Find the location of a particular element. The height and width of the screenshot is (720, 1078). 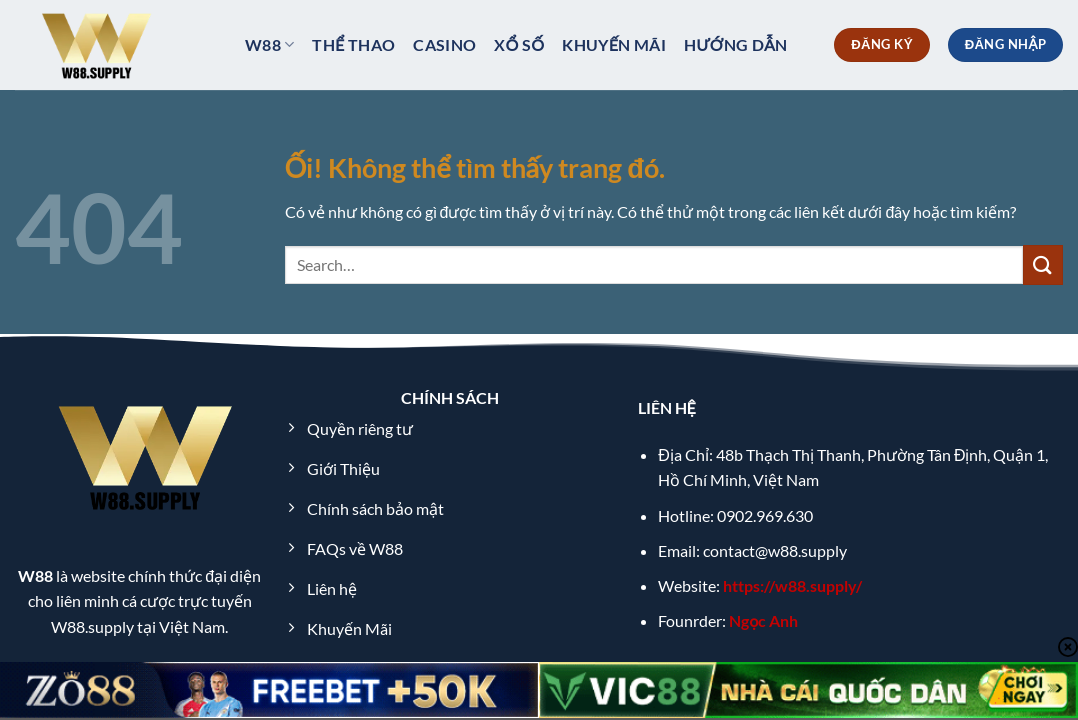

Ngọc Anh is located at coordinates (763, 620).